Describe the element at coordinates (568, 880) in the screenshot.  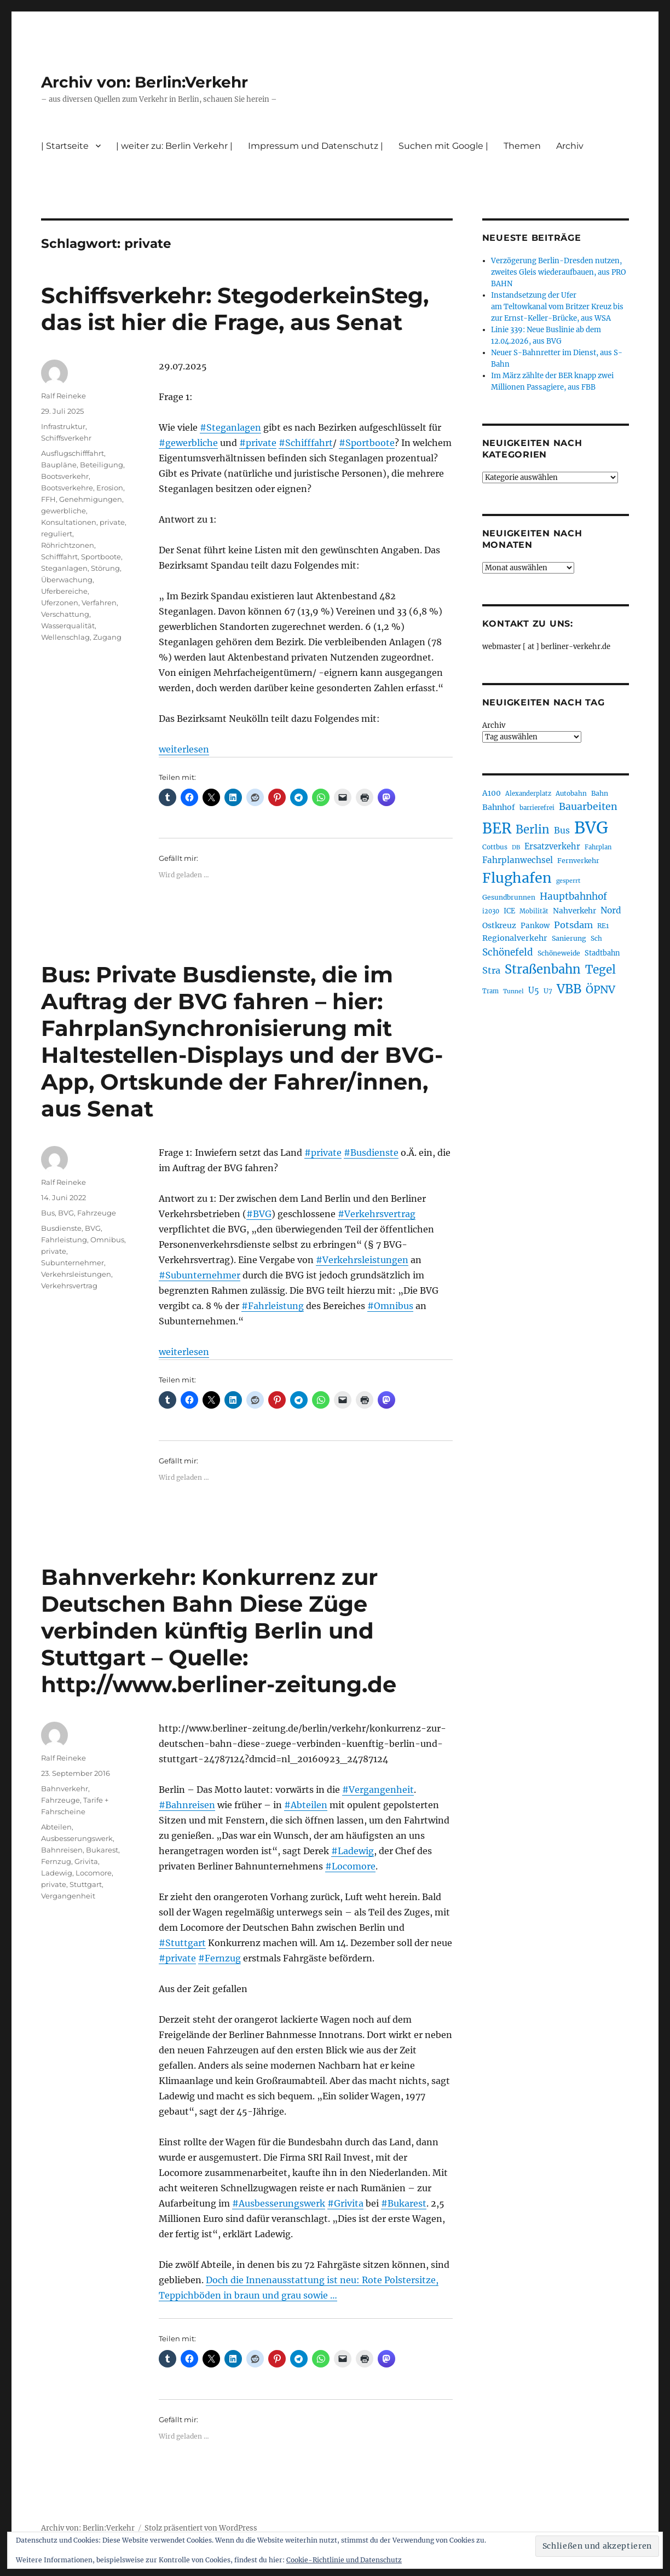
I see `gesperrt [gesperrt (183 Einträge)]` at that location.